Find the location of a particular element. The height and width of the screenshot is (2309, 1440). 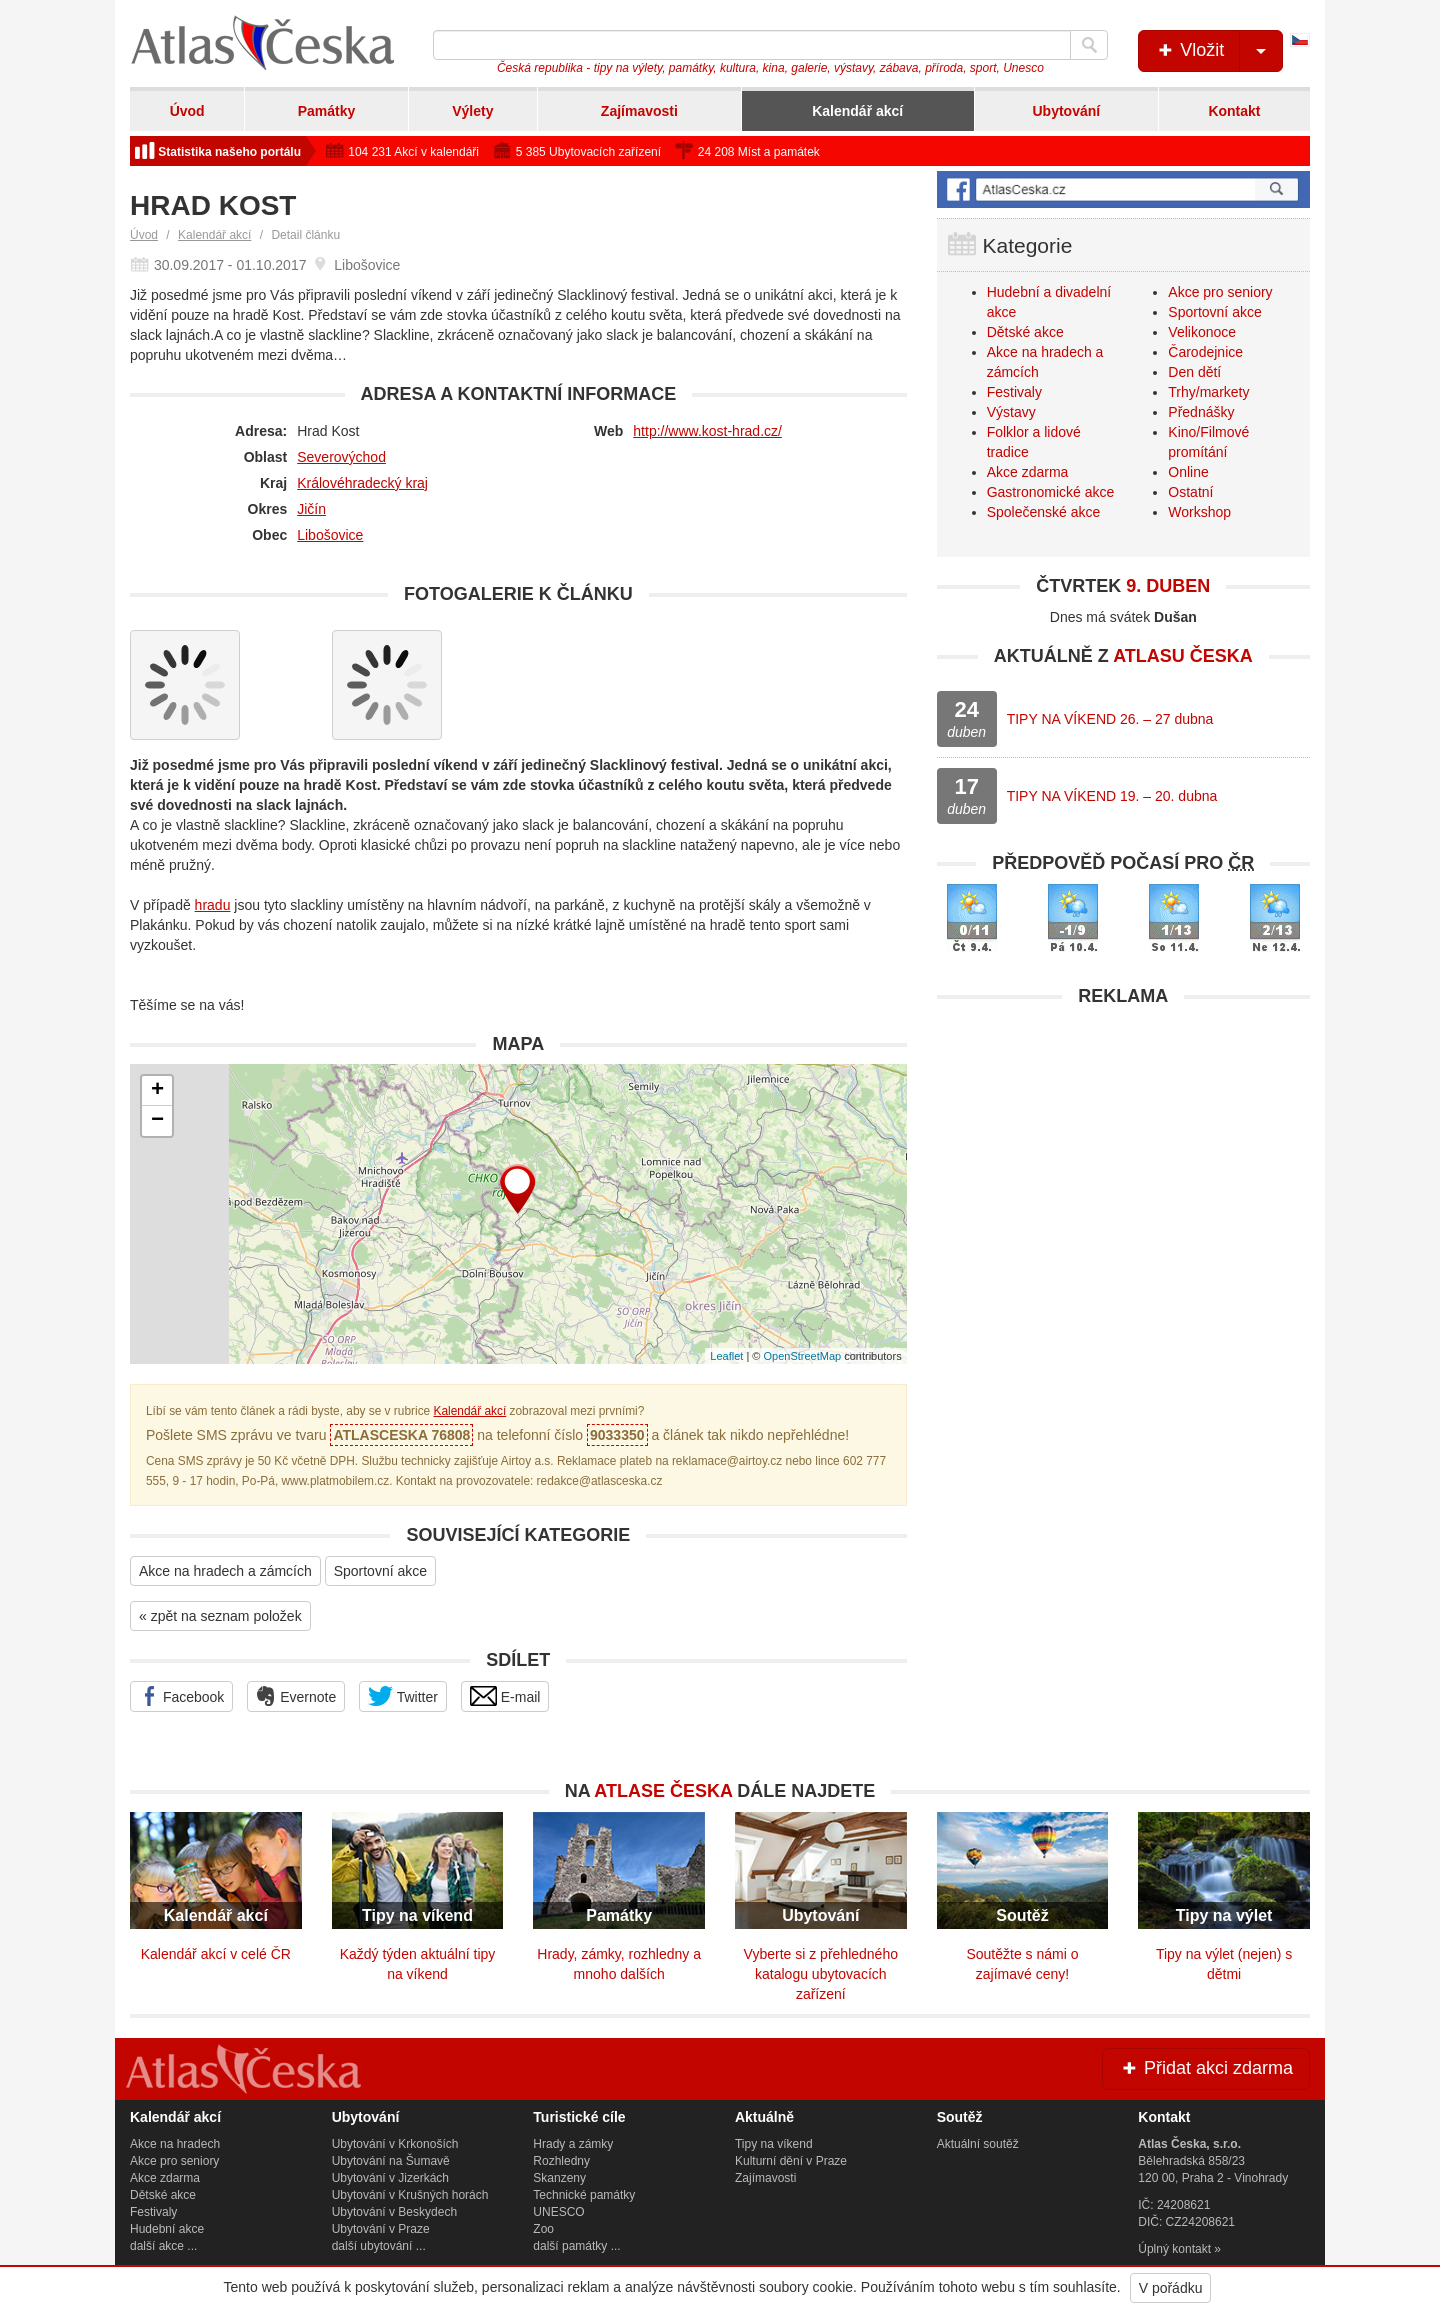

« zpět na seznam položek is located at coordinates (220, 1616).